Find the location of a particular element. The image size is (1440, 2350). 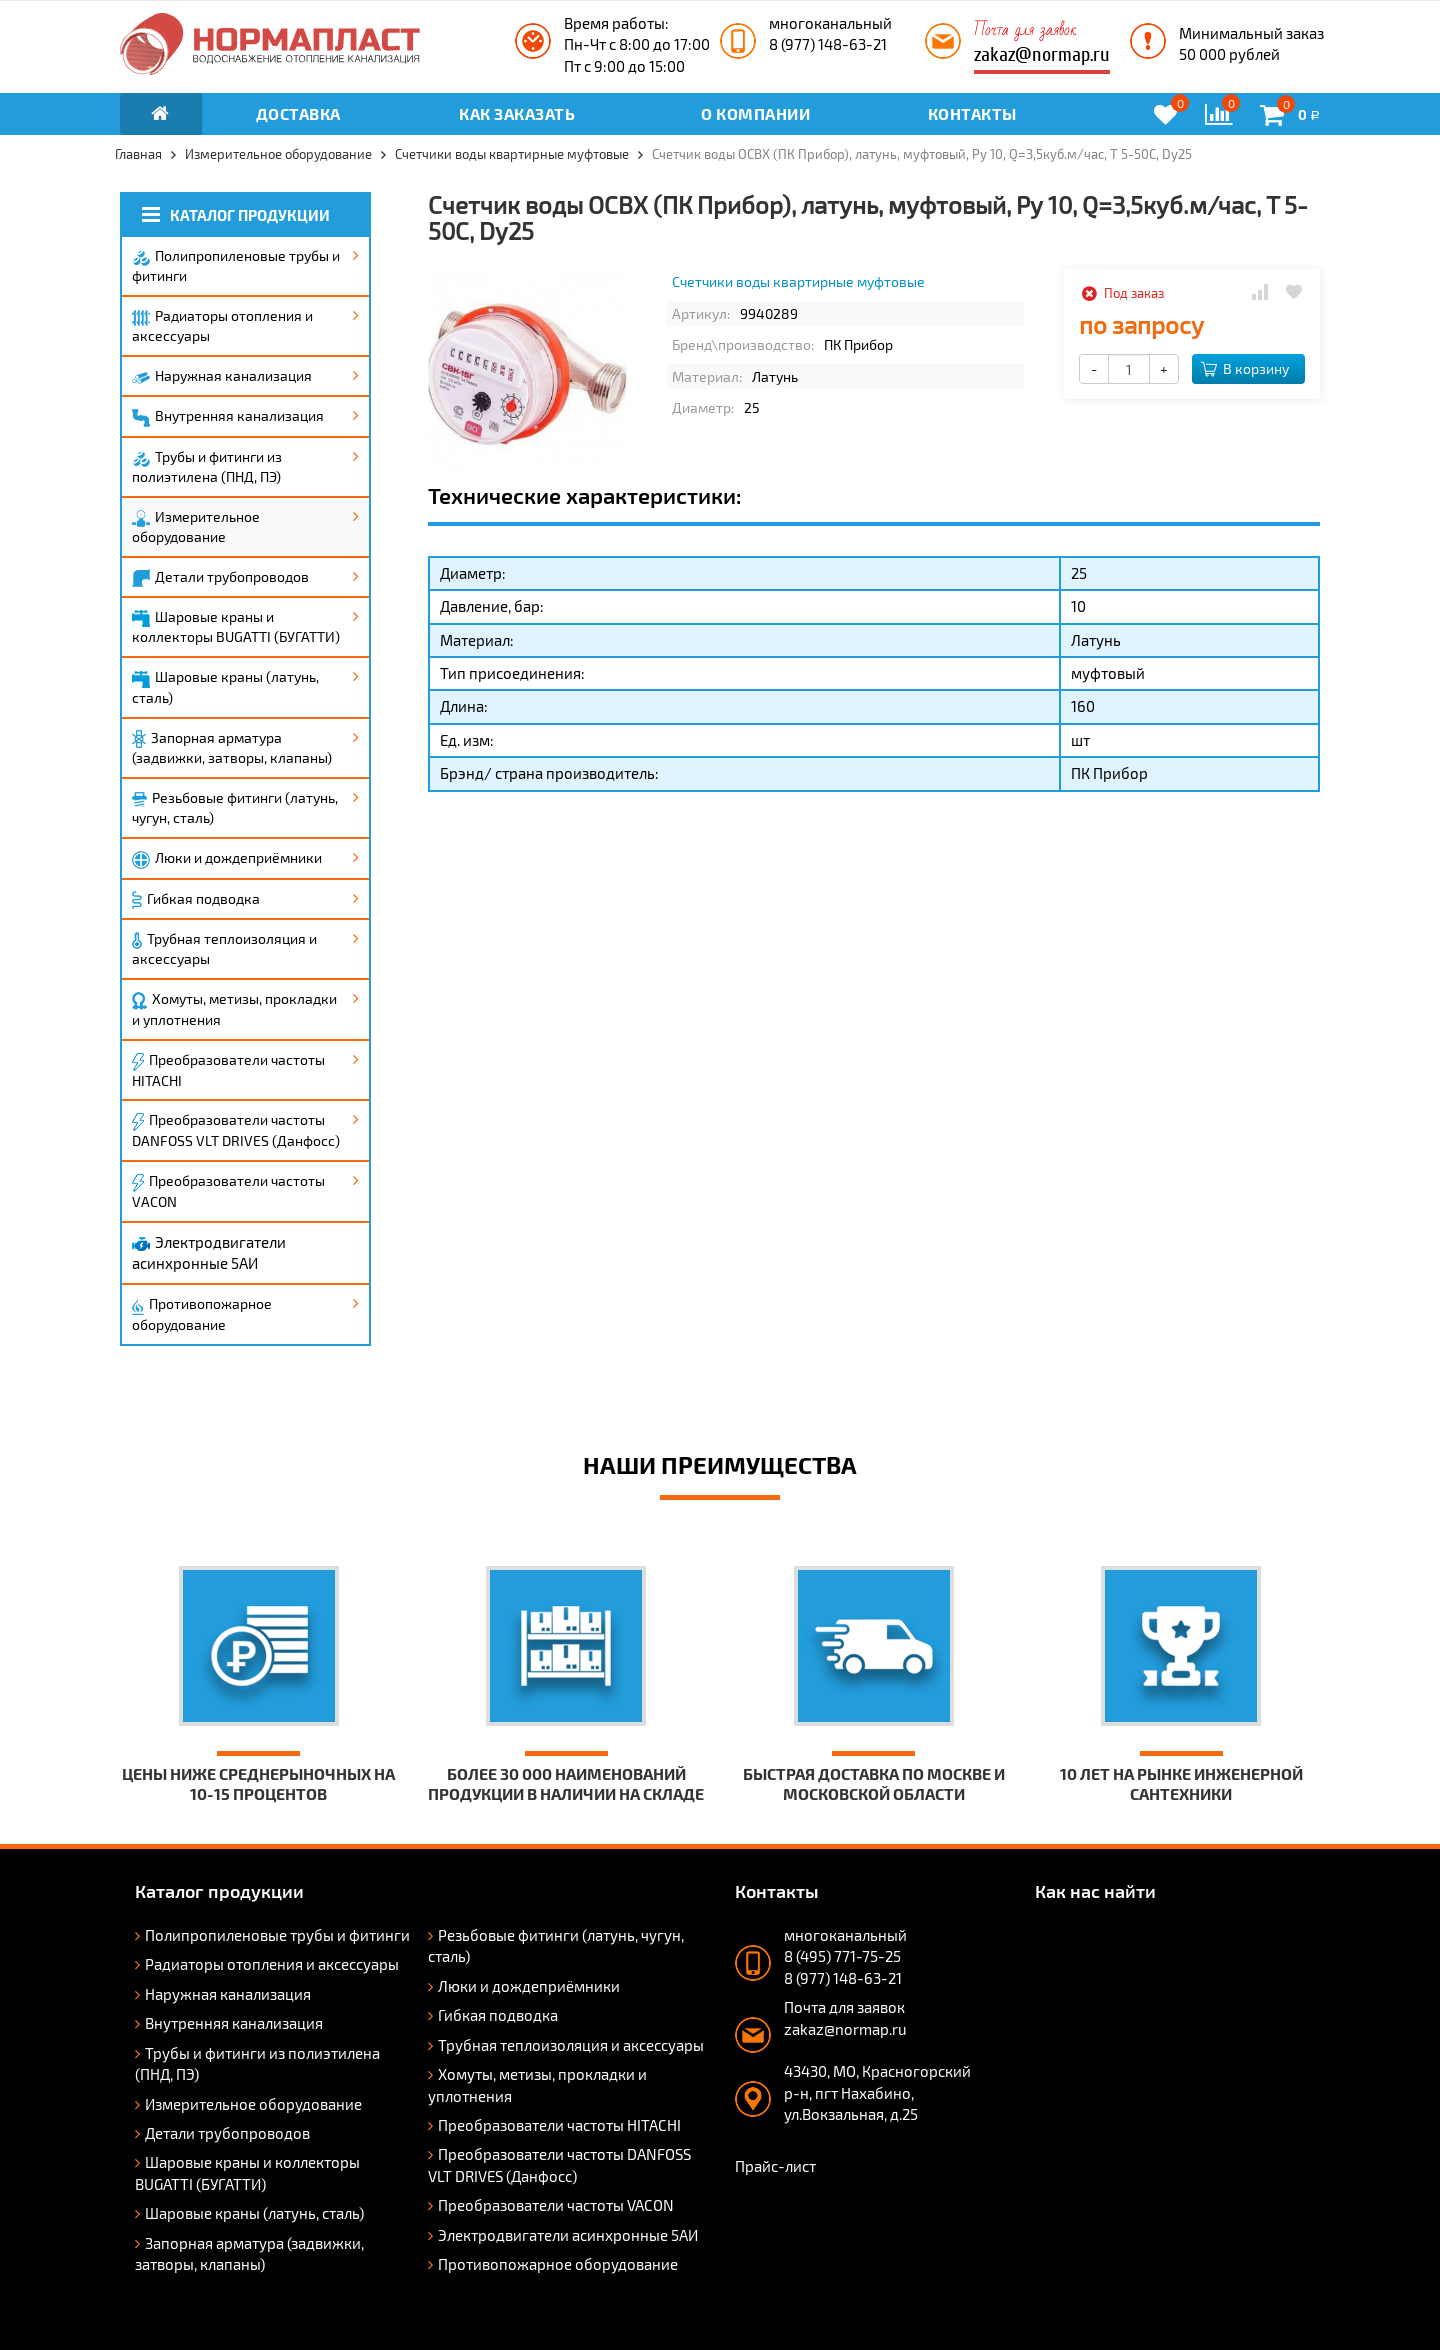

Каталог продукции is located at coordinates (236, 214).